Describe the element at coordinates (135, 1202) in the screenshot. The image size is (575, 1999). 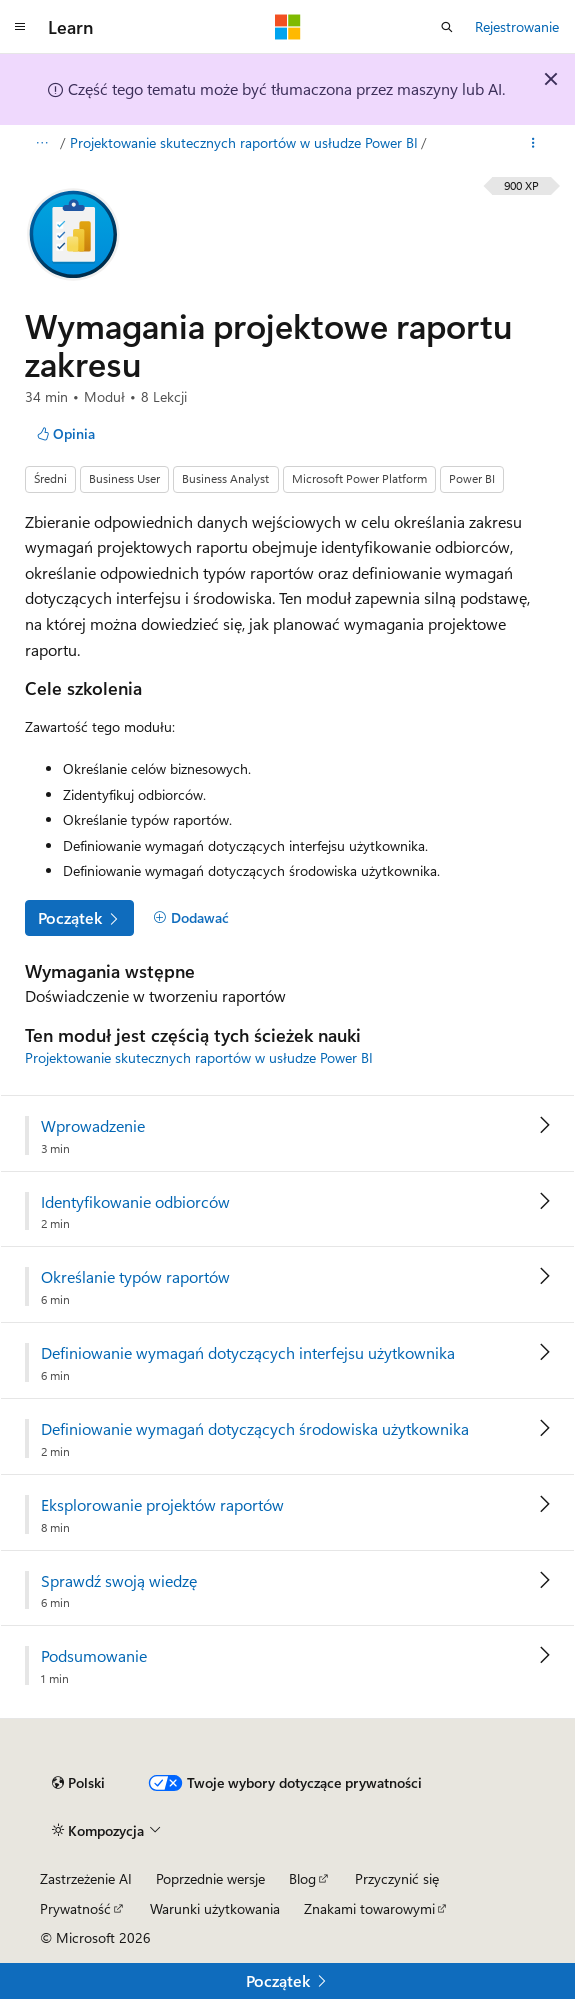
I see `Identyfikowanie odbiorców` at that location.